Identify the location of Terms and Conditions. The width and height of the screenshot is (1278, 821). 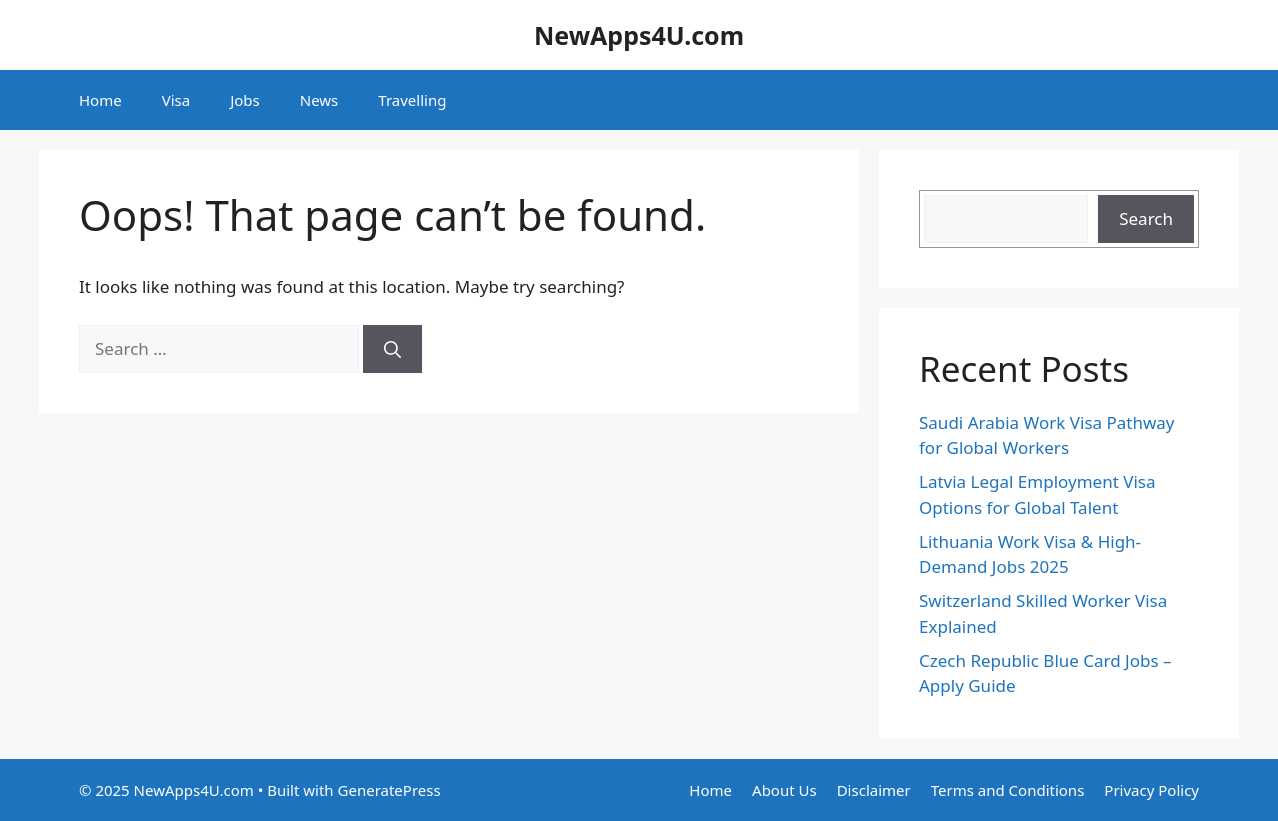
(1008, 790).